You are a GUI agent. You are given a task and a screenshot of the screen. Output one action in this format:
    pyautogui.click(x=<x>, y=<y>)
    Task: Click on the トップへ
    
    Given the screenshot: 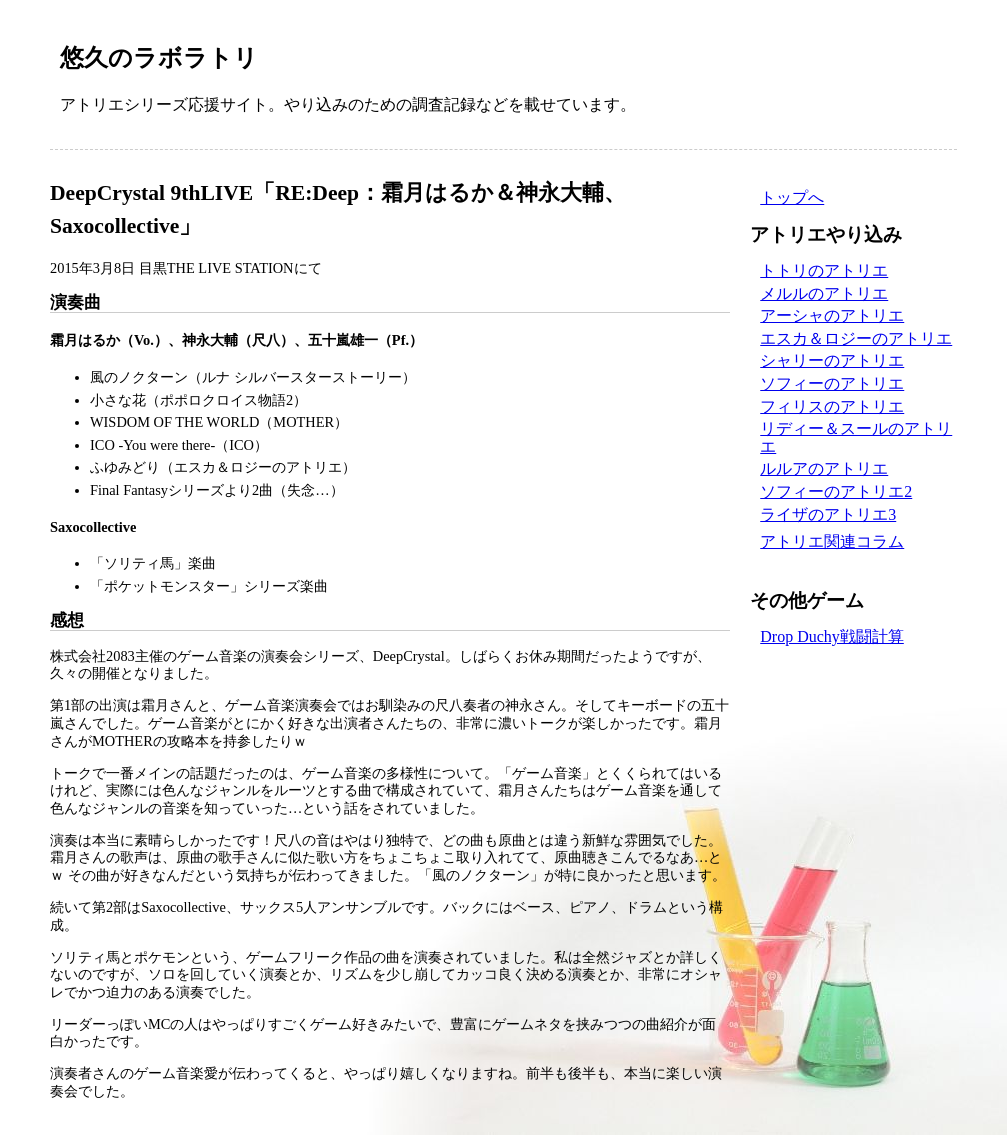 What is the action you would take?
    pyautogui.click(x=792, y=197)
    